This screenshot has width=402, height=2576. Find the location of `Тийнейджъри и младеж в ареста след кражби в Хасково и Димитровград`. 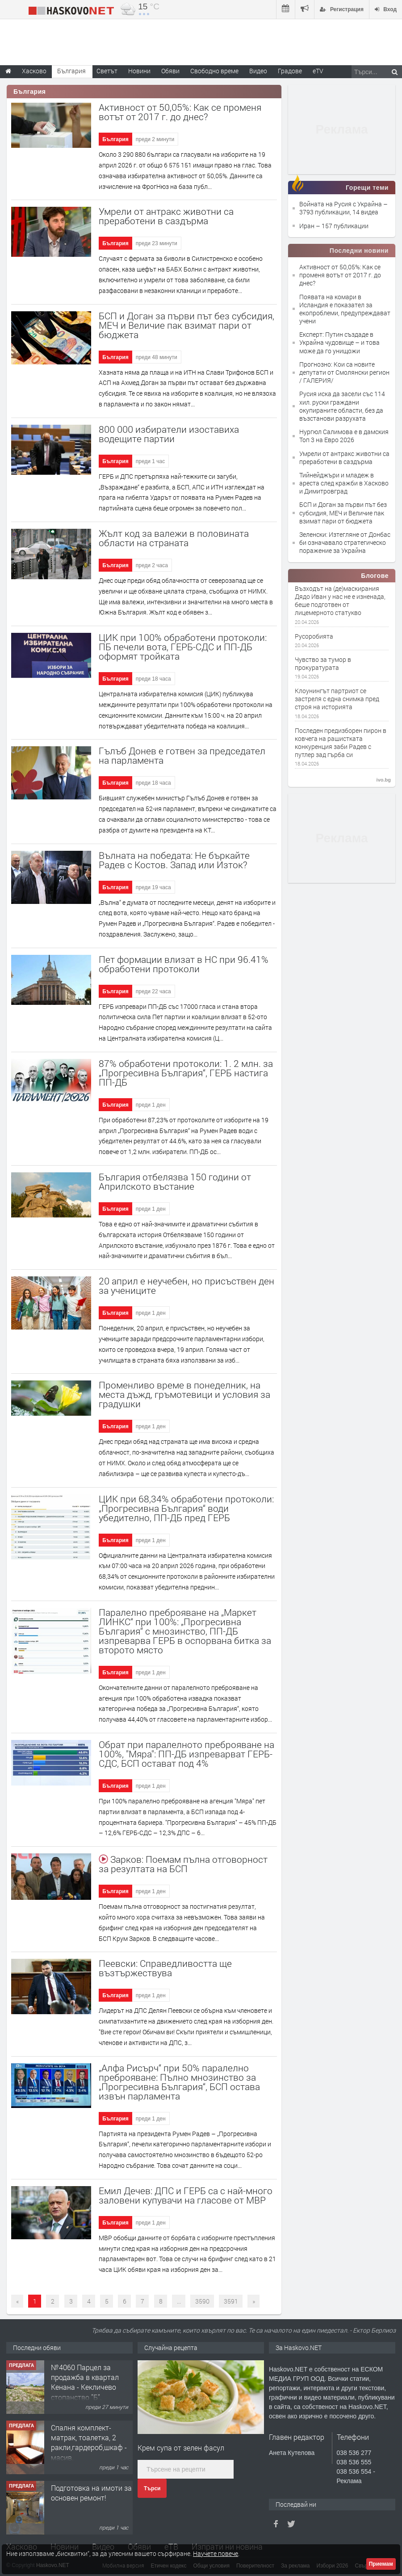

Тийнейджъри и младеж в ареста след кражби в Хасково и Димитровград is located at coordinates (344, 483).